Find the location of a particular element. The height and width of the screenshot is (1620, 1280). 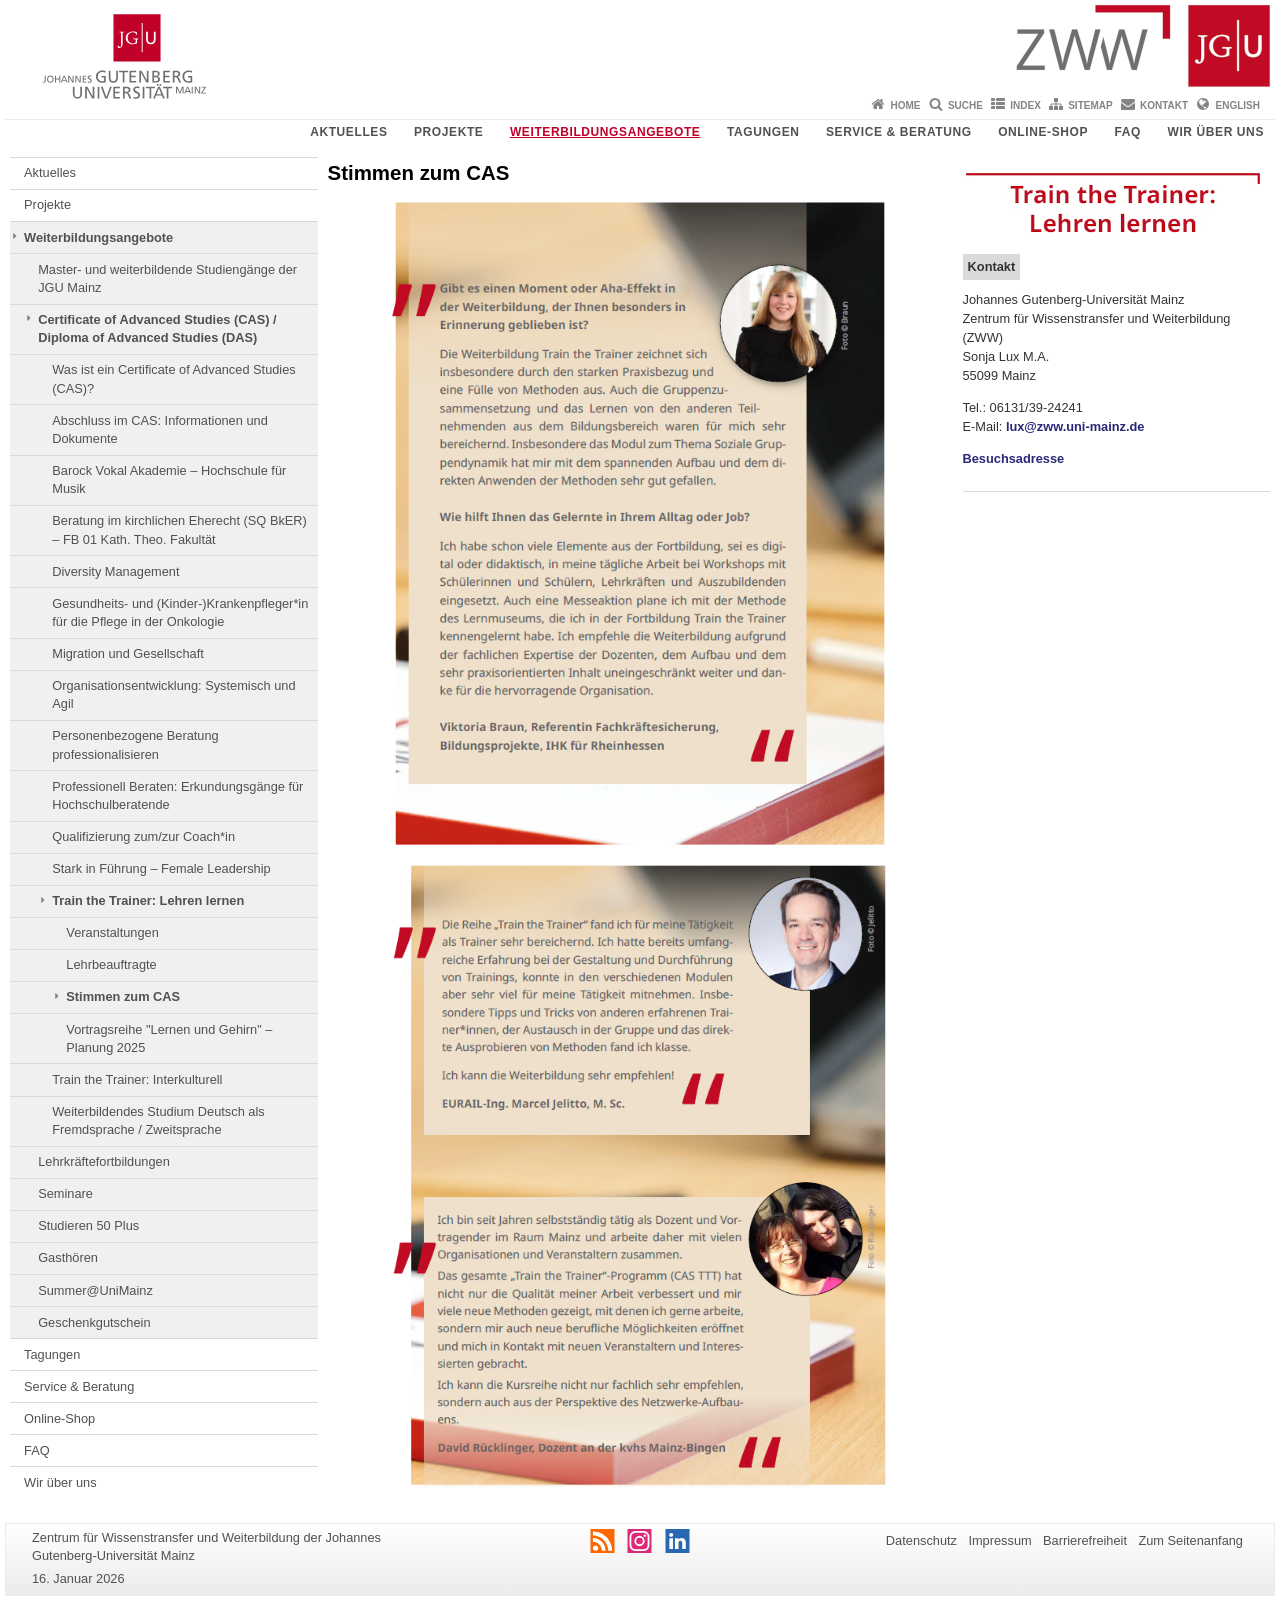

Aktuelles is located at coordinates (348, 132).